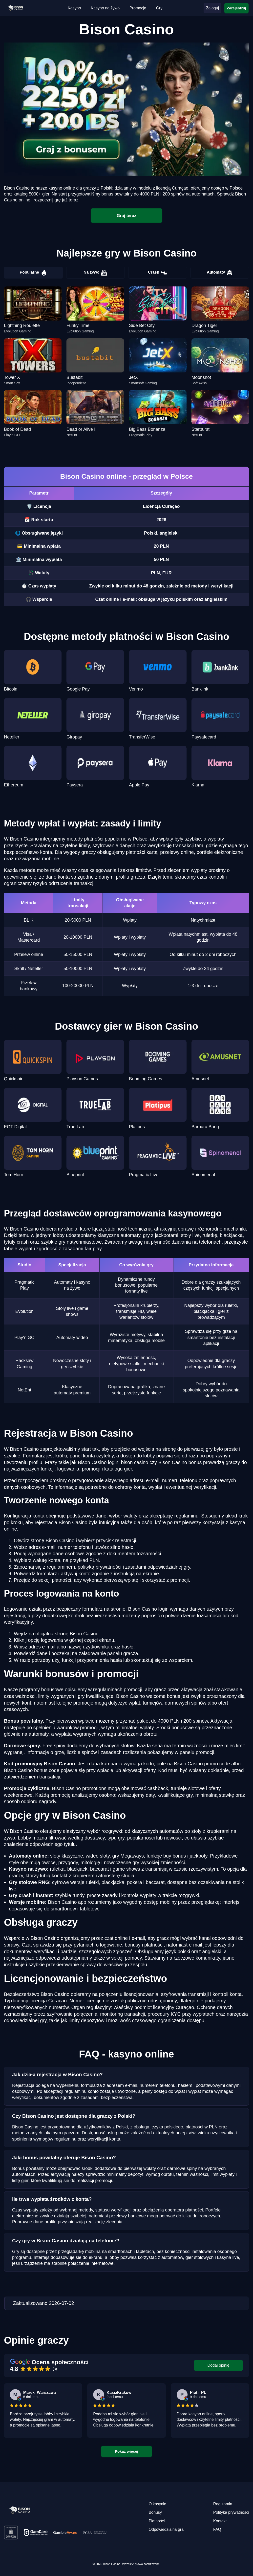  I want to click on Crash, so click(157, 273).